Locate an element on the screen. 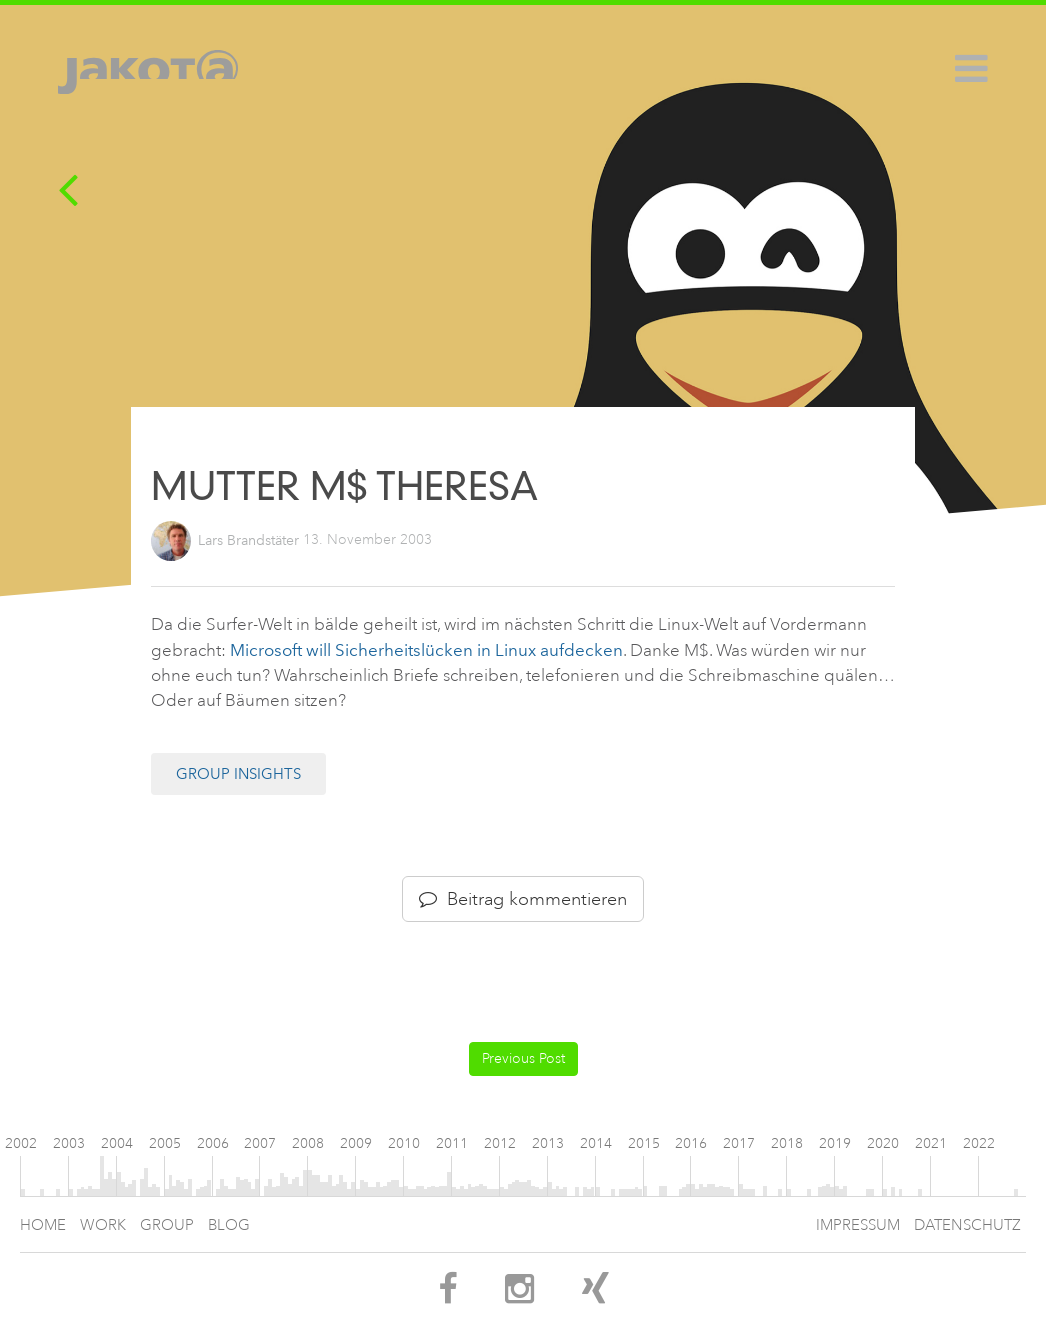  Microsoft will Sicherheitslücken in Linux aufdecken is located at coordinates (426, 650).